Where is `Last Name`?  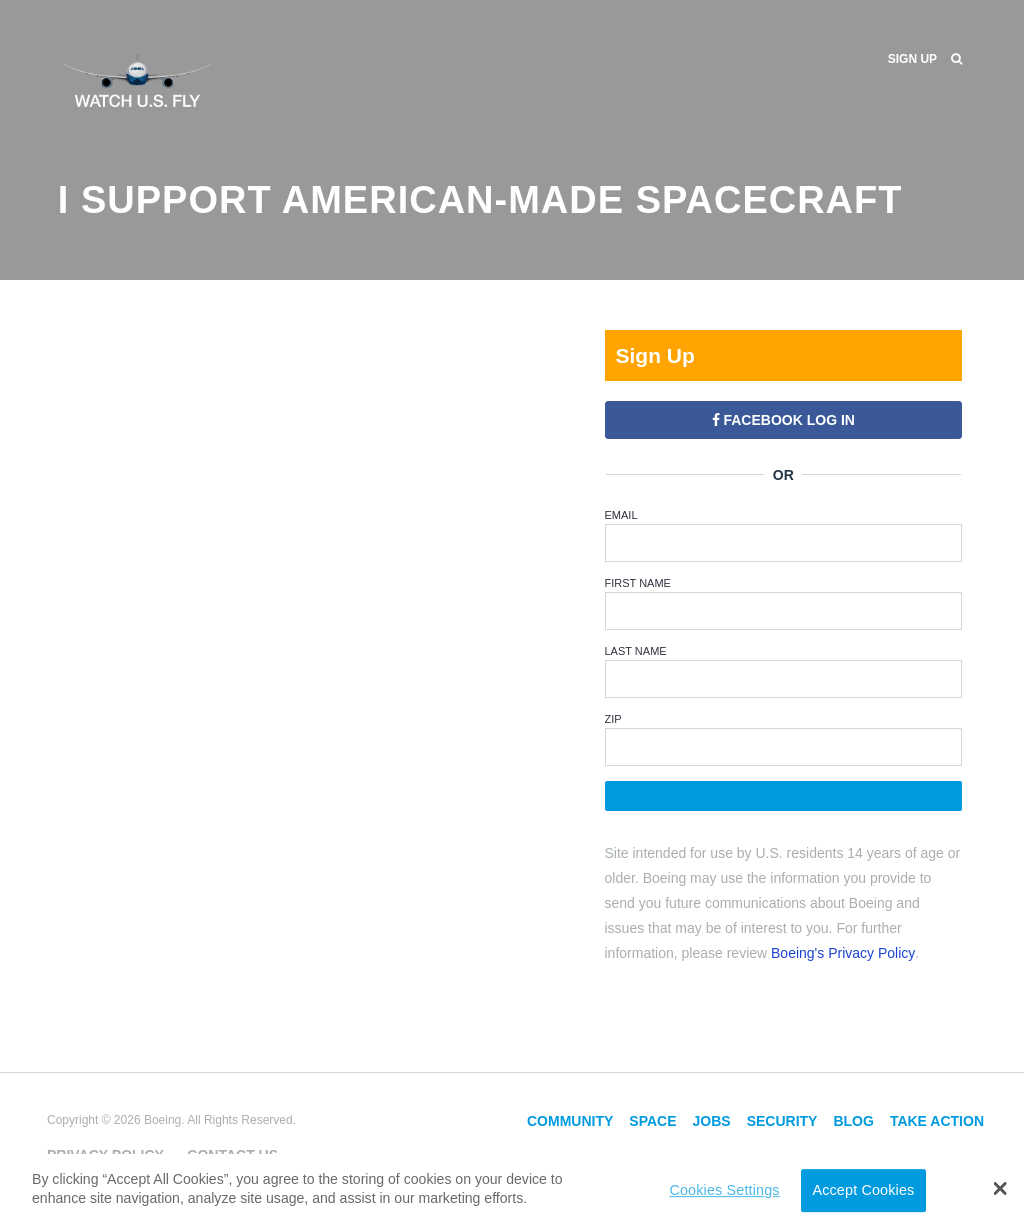
Last Name is located at coordinates (636, 651).